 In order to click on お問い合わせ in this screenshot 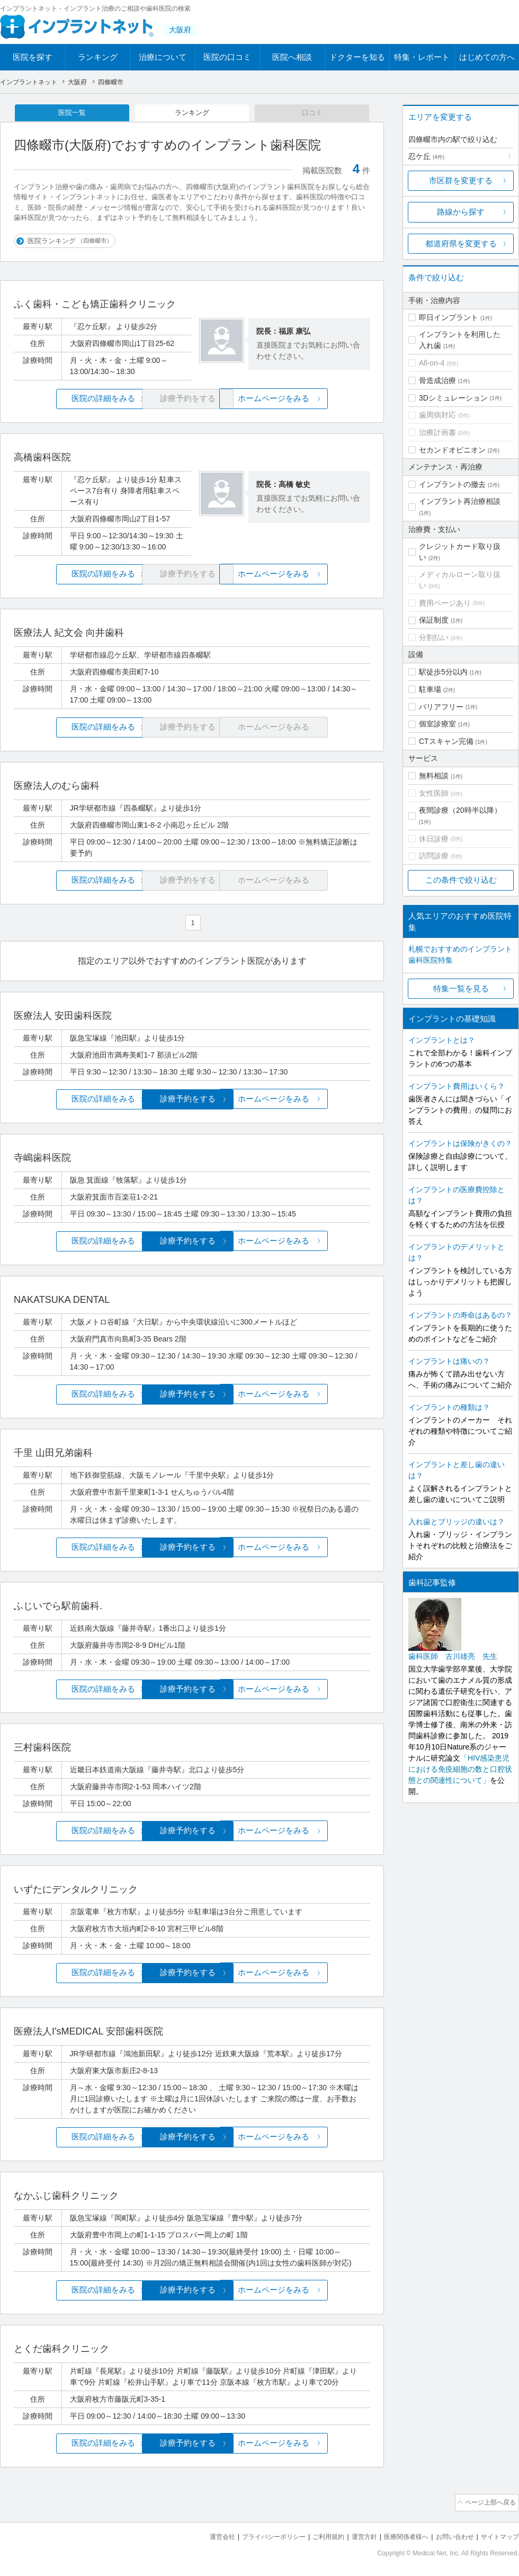, I will do `click(450, 2534)`.